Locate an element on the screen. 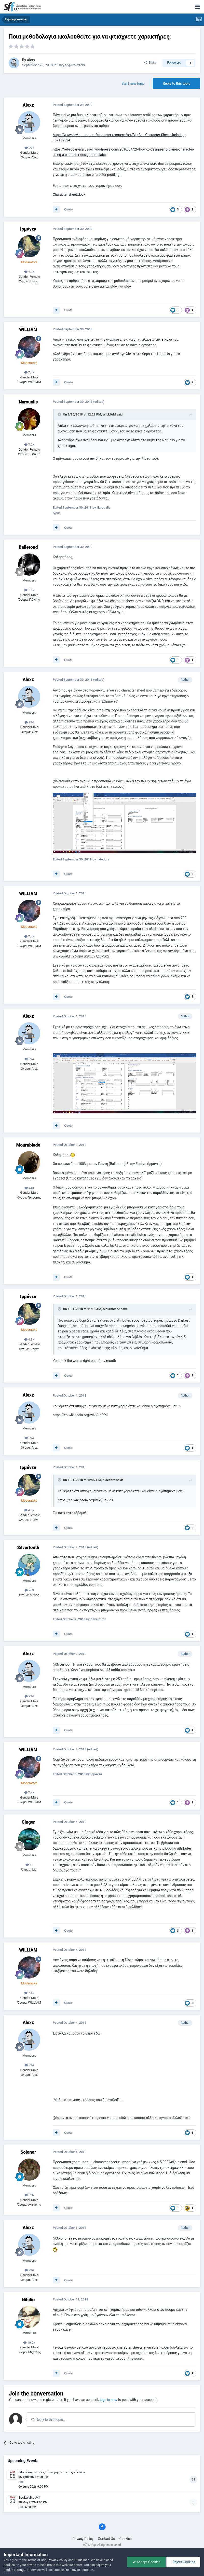 Image resolution: width=204 pixels, height=2576 pixels. Quote is located at coordinates (68, 209).